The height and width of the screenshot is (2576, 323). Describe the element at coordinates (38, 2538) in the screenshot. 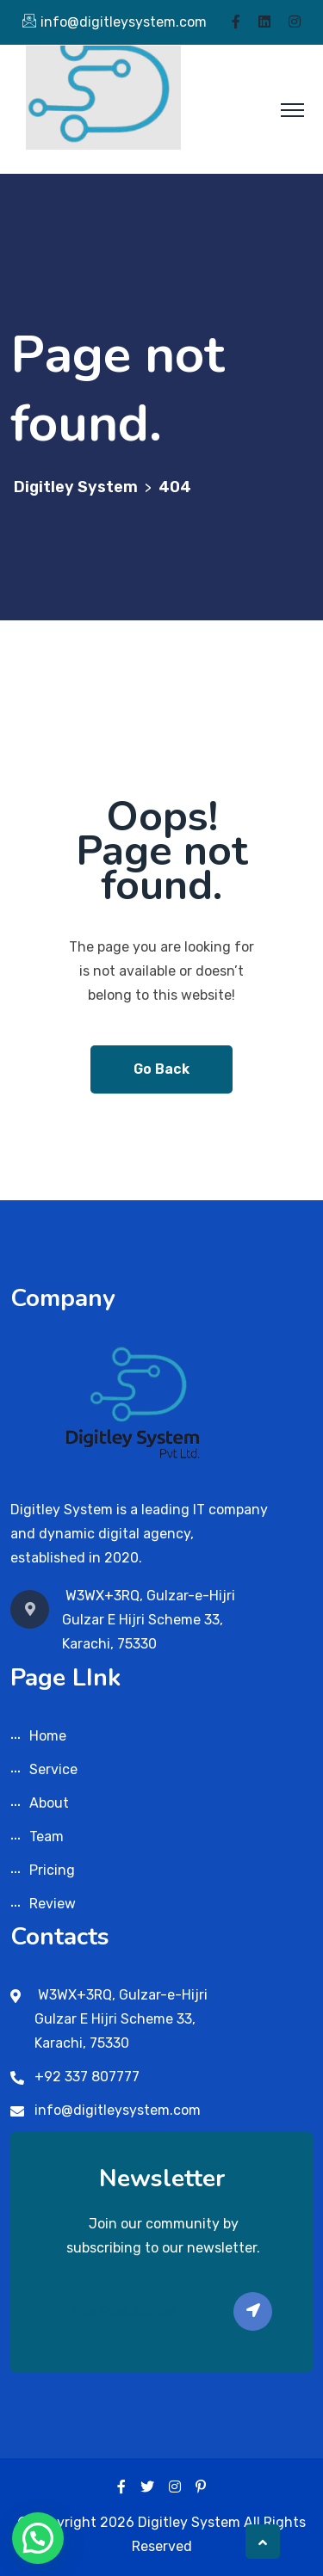

I see `[button]` at that location.